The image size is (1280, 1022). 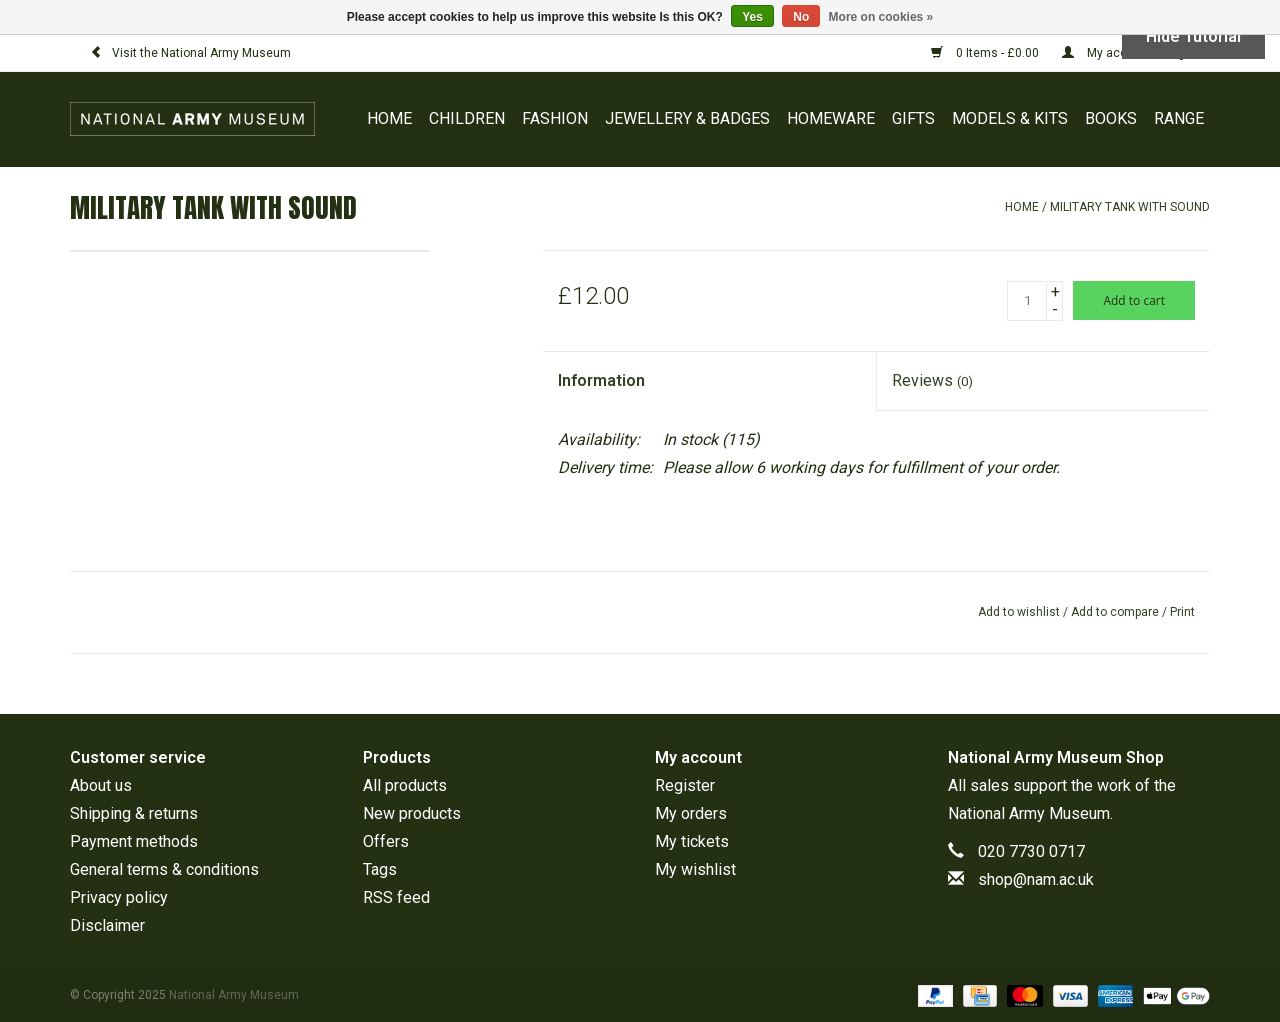 What do you see at coordinates (389, 118) in the screenshot?
I see `Home` at bounding box center [389, 118].